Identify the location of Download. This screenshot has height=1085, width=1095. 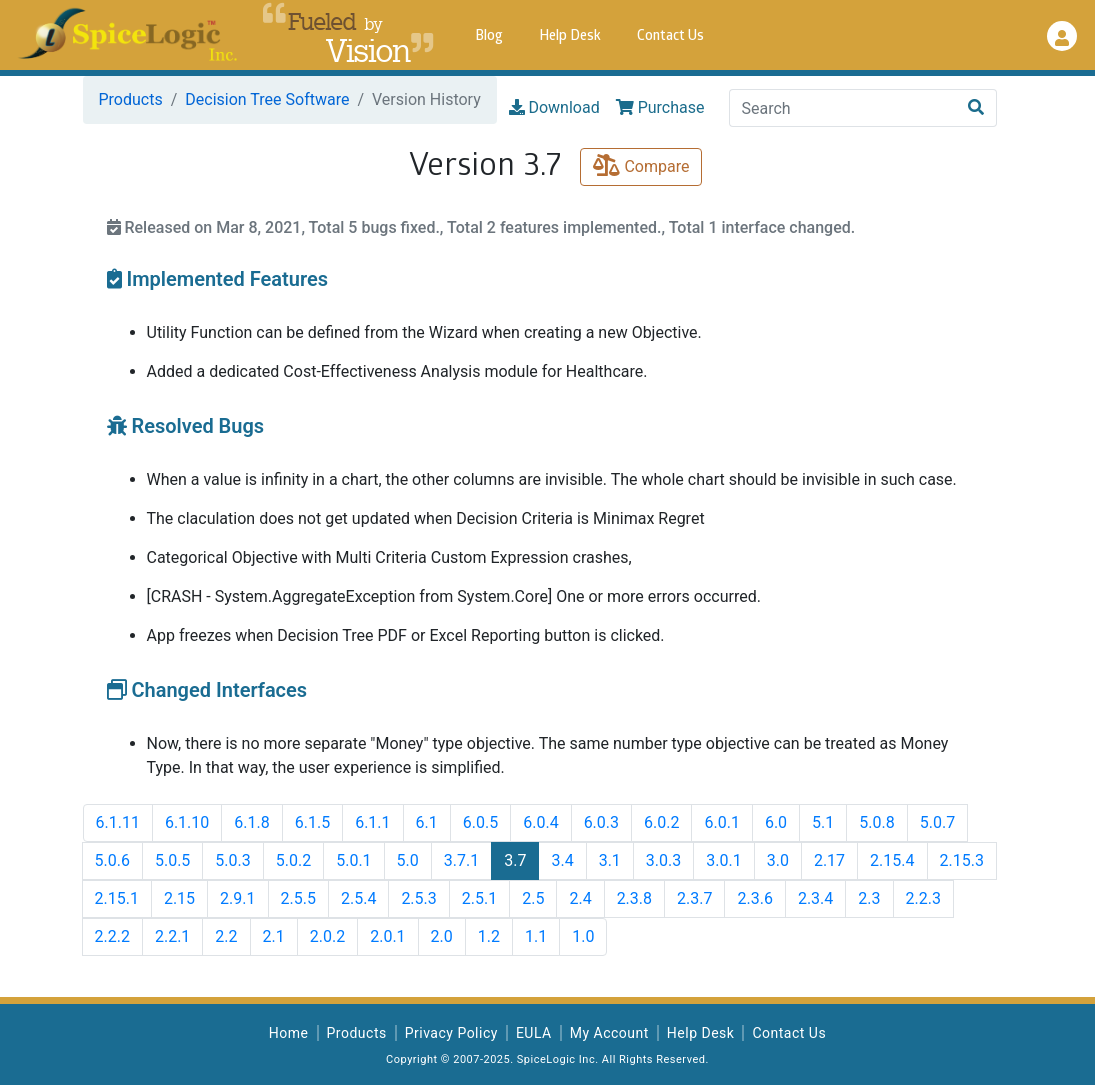
(554, 107).